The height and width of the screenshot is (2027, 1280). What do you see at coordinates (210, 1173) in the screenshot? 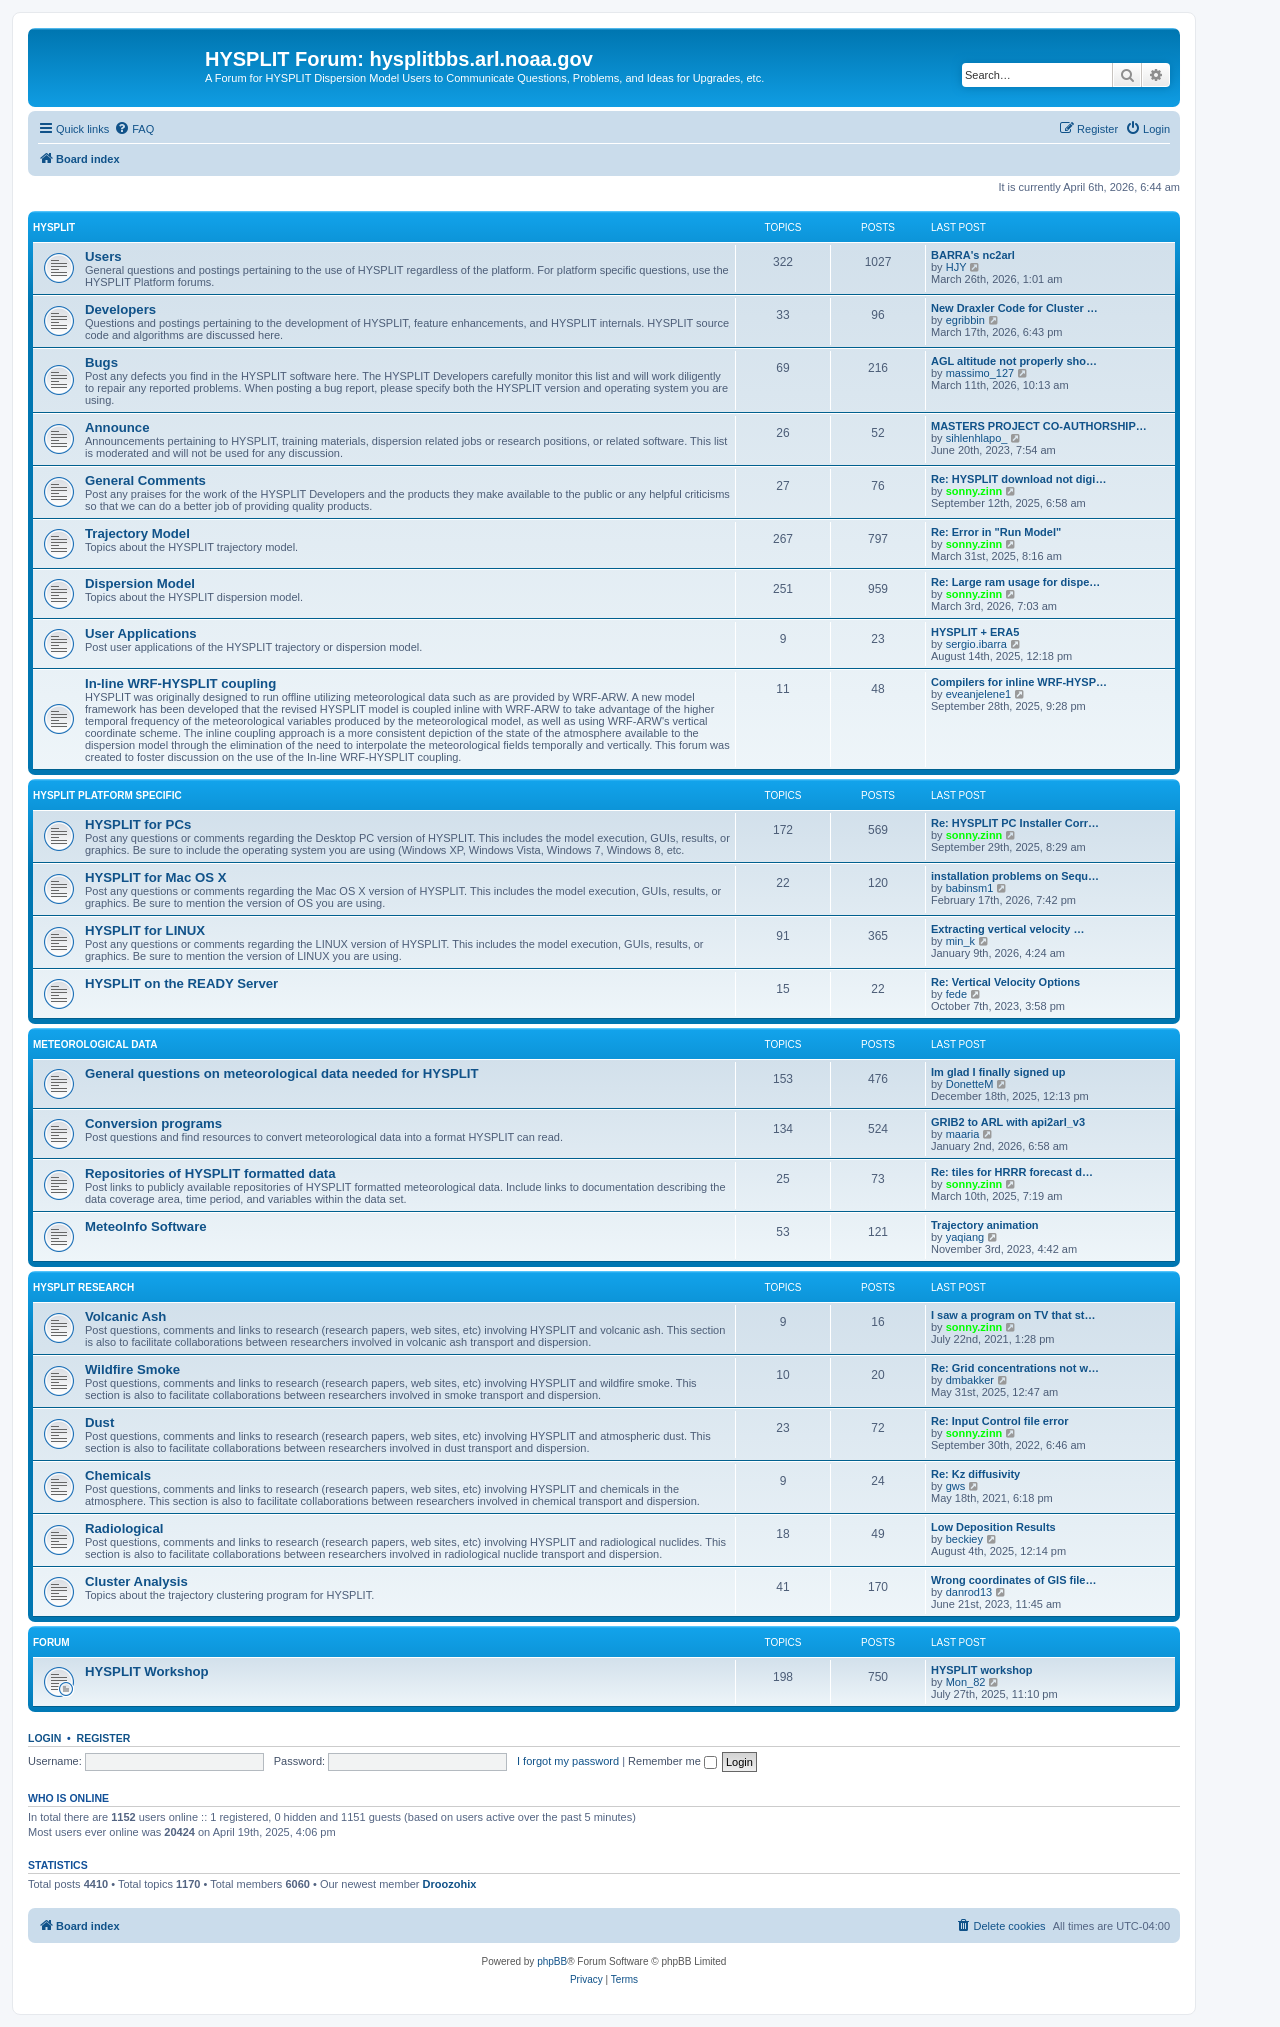
I see `Repositories of HYSPLIT formatted data` at bounding box center [210, 1173].